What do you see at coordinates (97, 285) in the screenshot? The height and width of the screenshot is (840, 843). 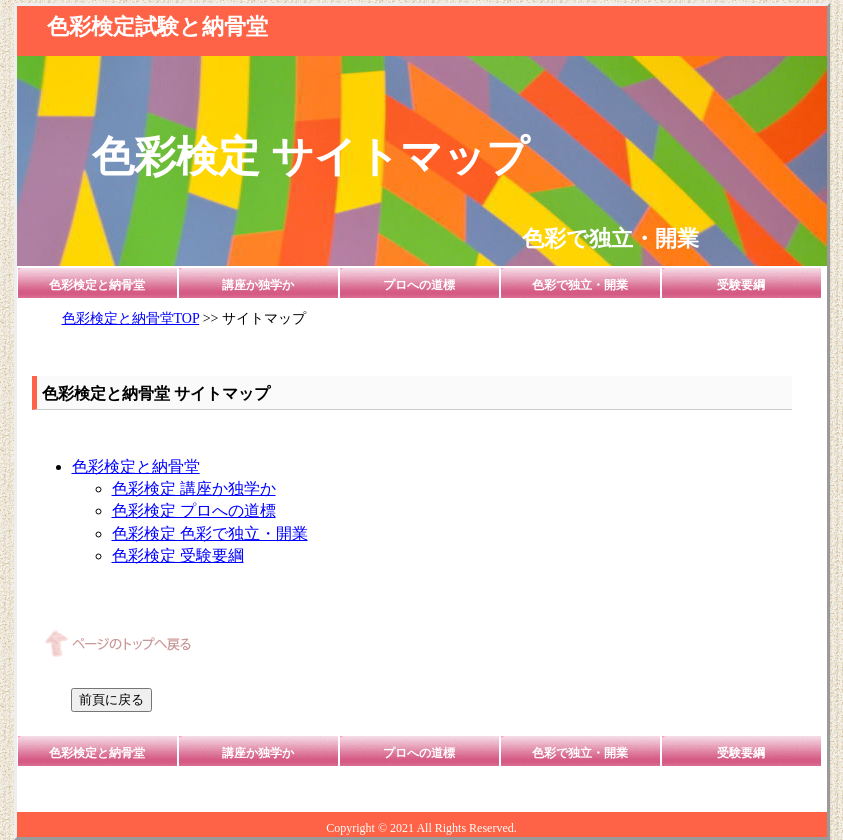 I see `色彩検定と納骨堂` at bounding box center [97, 285].